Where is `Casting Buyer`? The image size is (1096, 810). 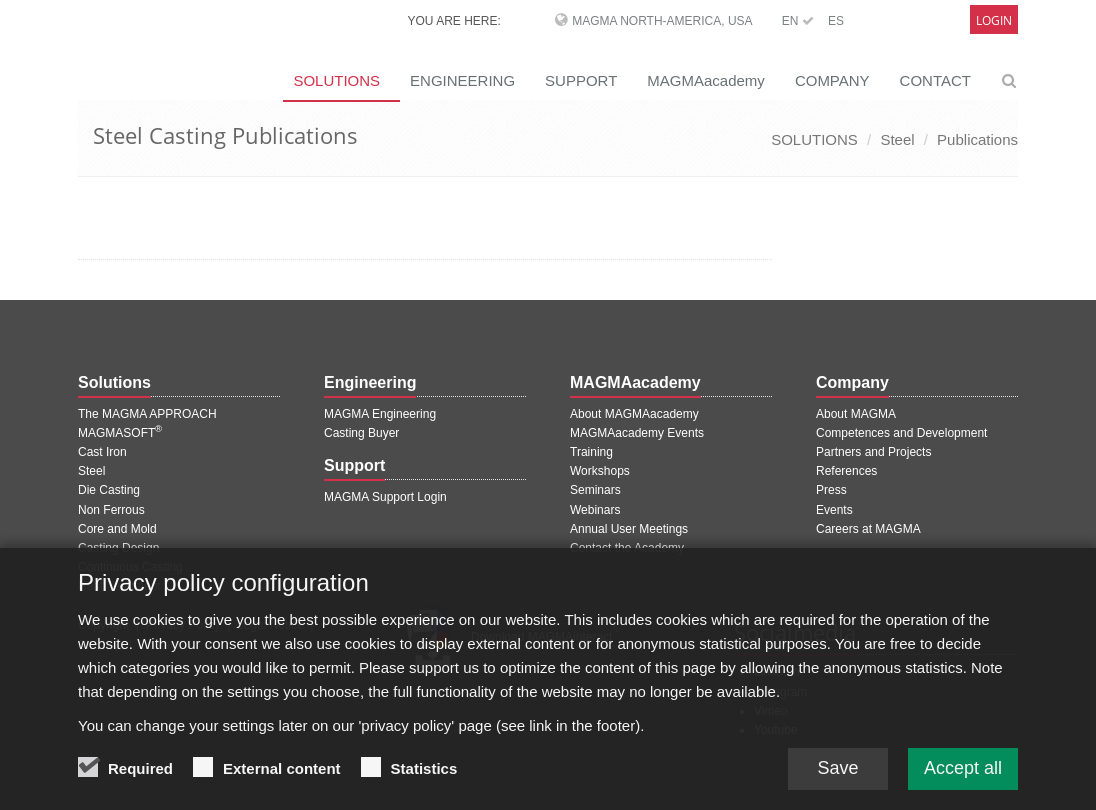 Casting Buyer is located at coordinates (361, 433).